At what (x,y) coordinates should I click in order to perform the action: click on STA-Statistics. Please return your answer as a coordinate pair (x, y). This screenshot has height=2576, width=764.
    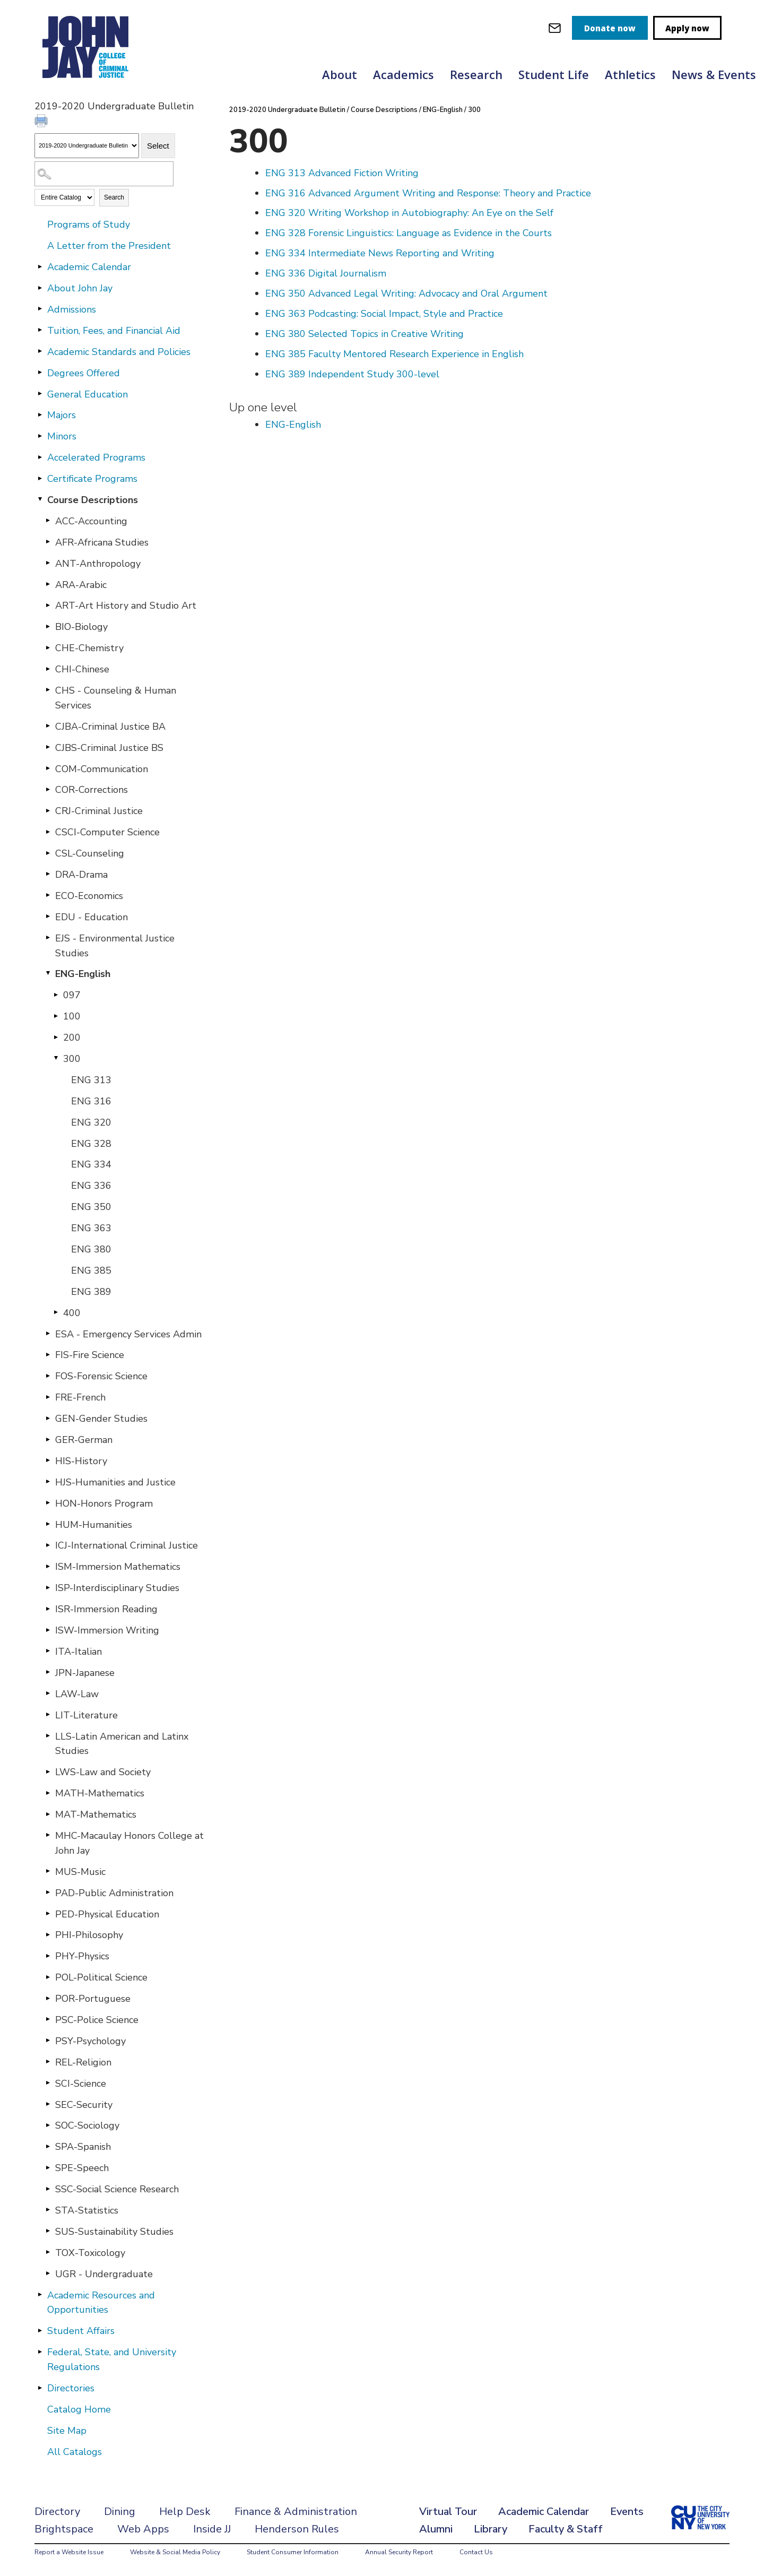
    Looking at the image, I should click on (86, 2210).